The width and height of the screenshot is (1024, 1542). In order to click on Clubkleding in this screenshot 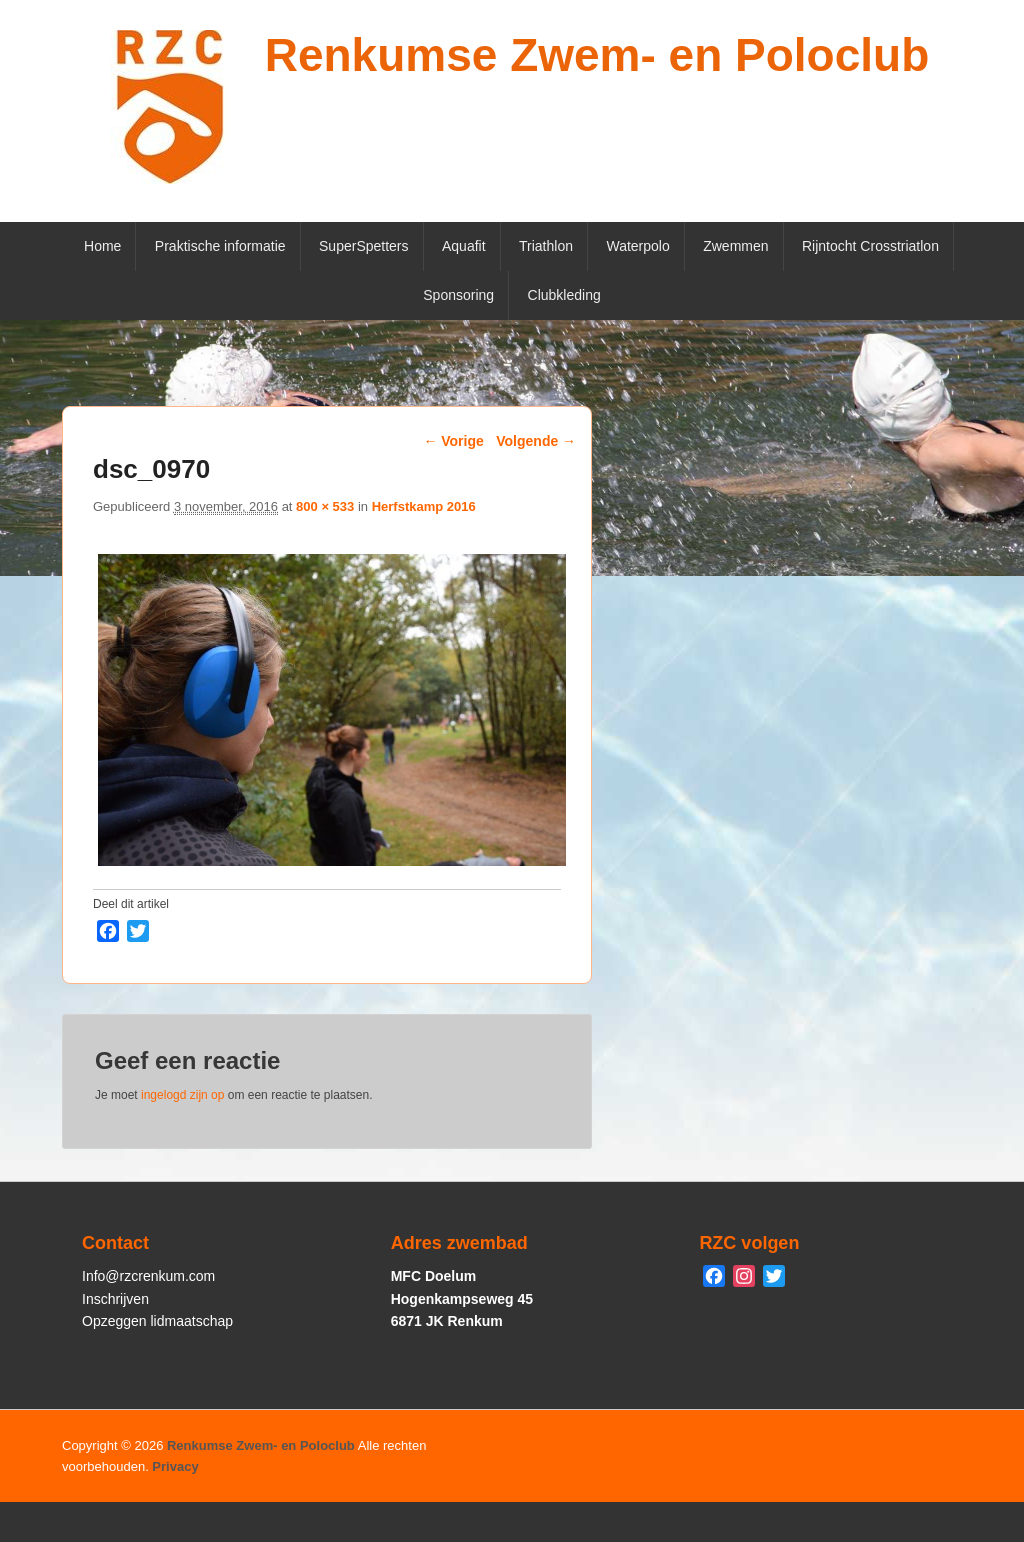, I will do `click(564, 295)`.